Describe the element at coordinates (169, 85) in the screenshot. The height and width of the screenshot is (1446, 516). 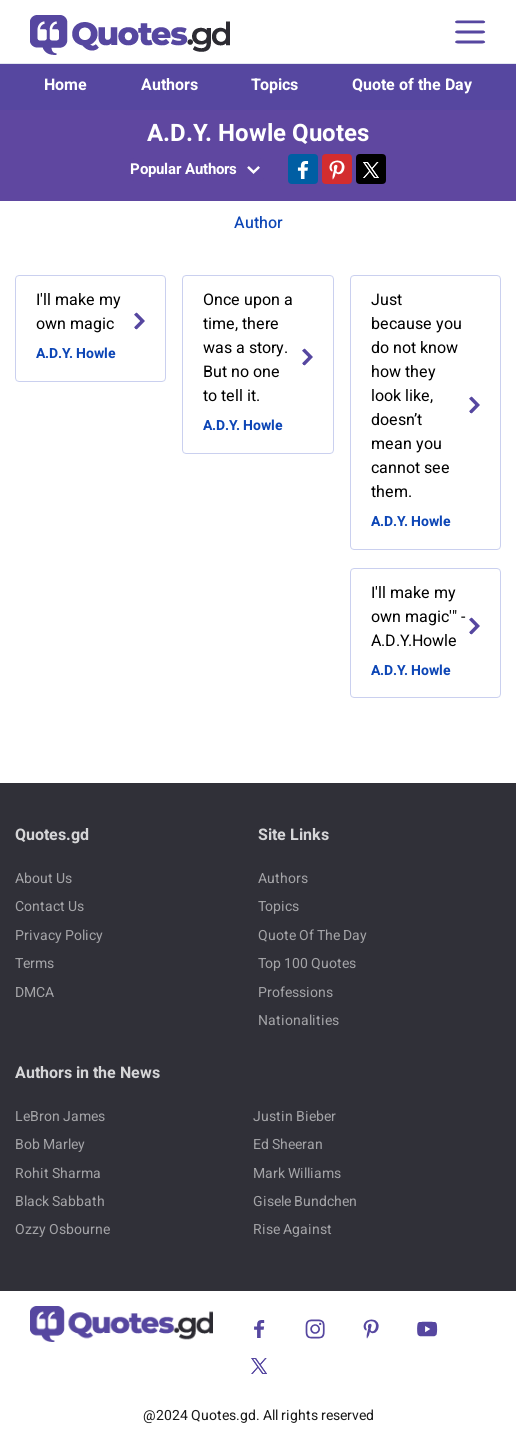
I see `Authors` at that location.